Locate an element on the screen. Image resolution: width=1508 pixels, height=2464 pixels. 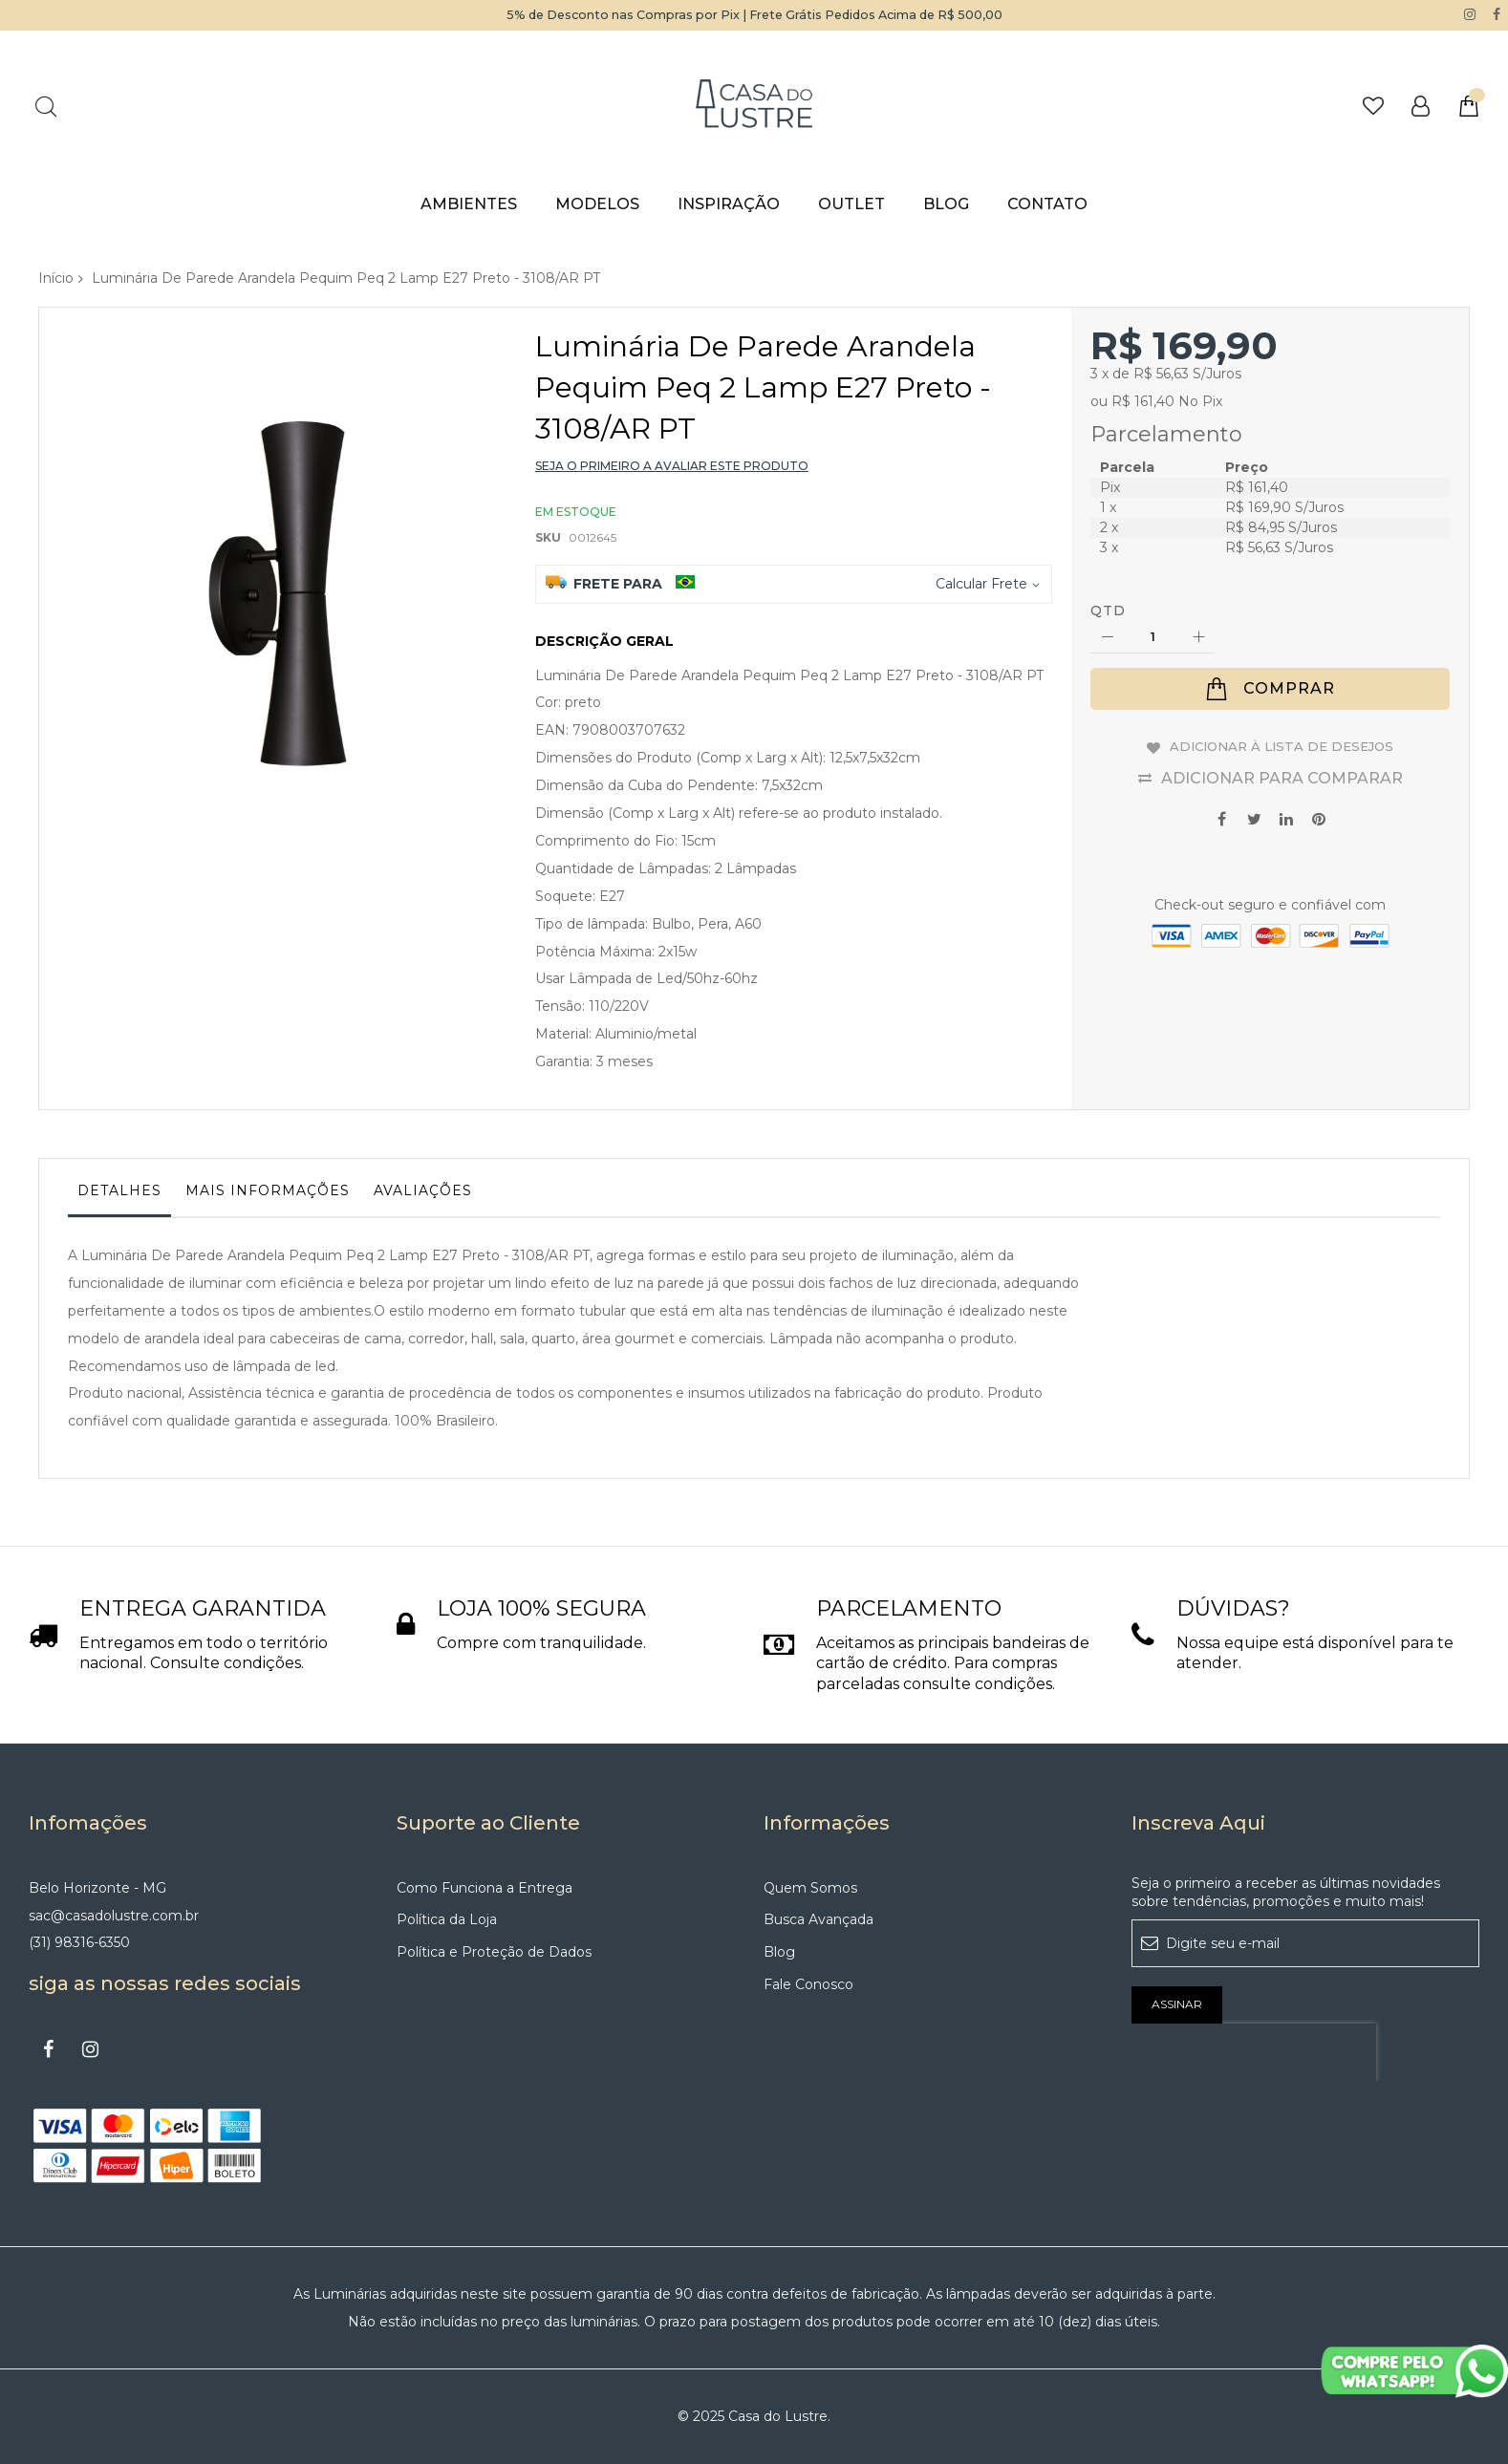
Fale Conosco is located at coordinates (808, 1984).